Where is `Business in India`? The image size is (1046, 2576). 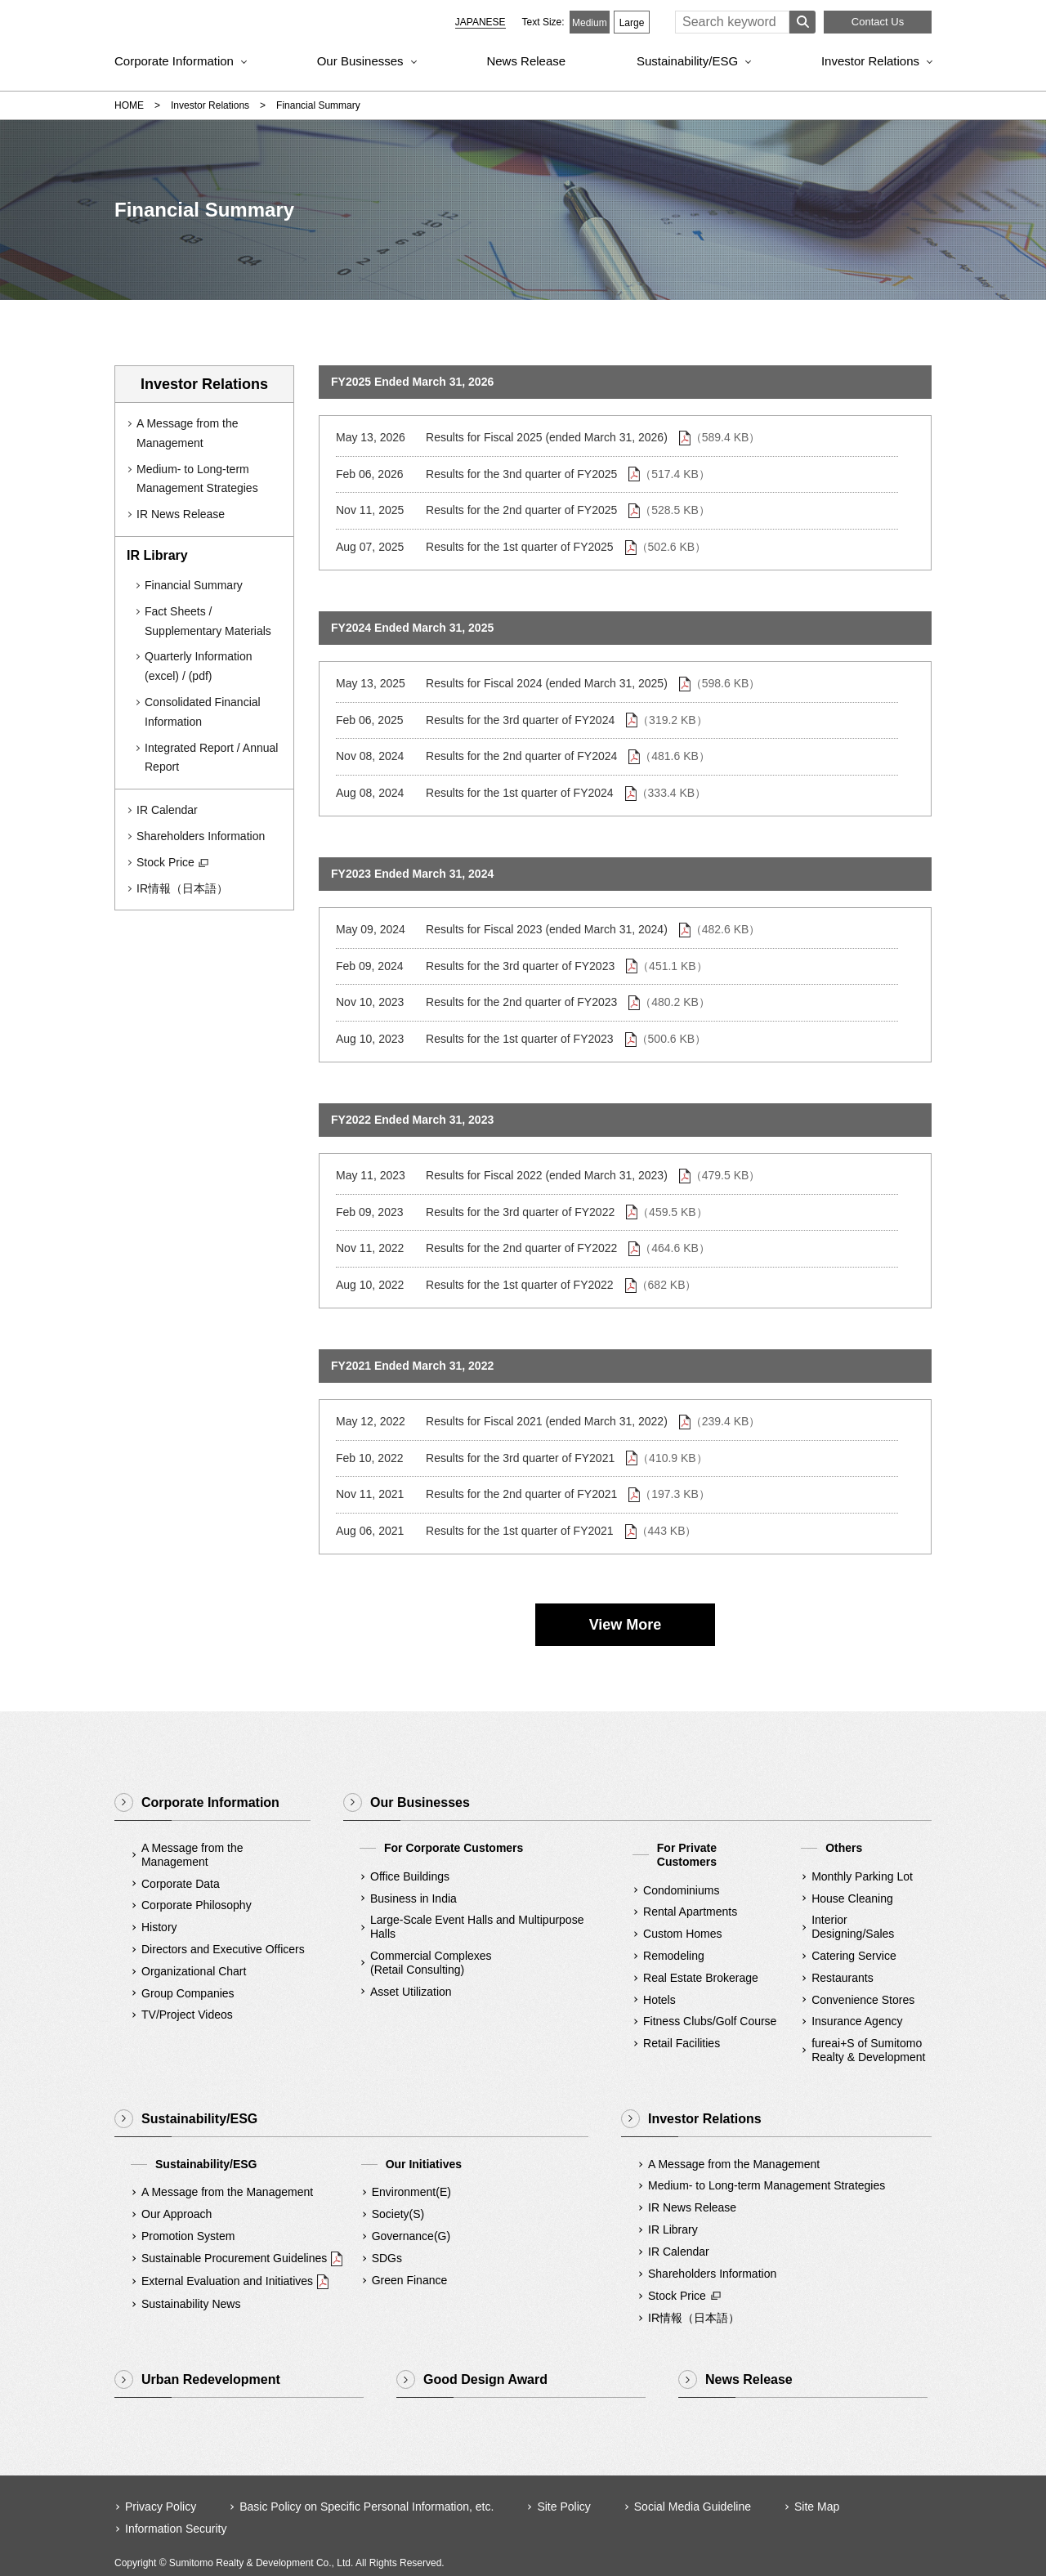
Business in India is located at coordinates (413, 1898).